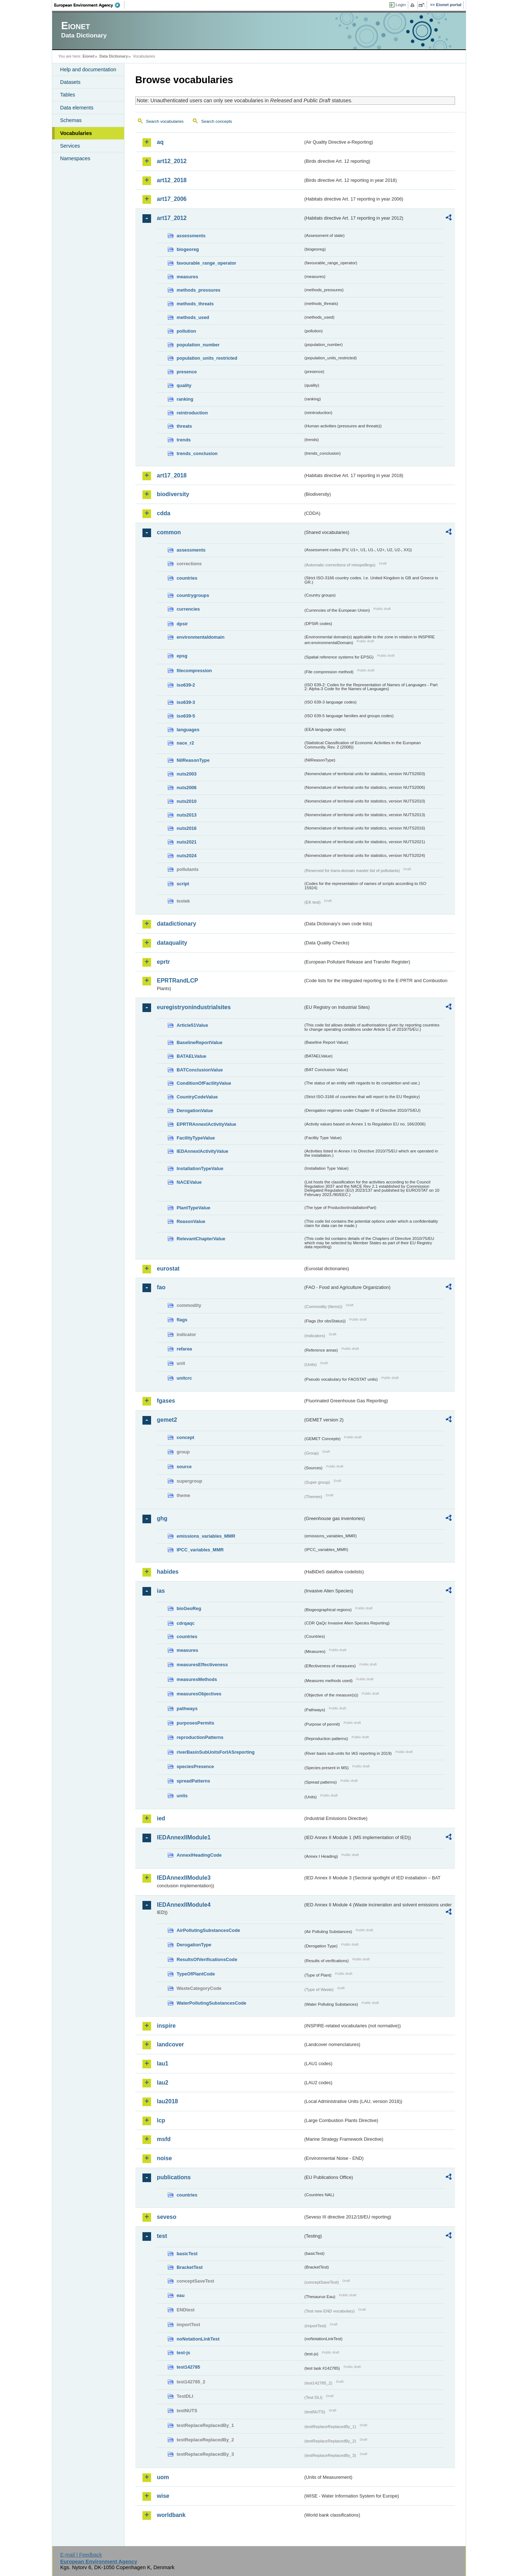 This screenshot has height=2576, width=518. Describe the element at coordinates (206, 1536) in the screenshot. I see `emissions_variables_MMR` at that location.